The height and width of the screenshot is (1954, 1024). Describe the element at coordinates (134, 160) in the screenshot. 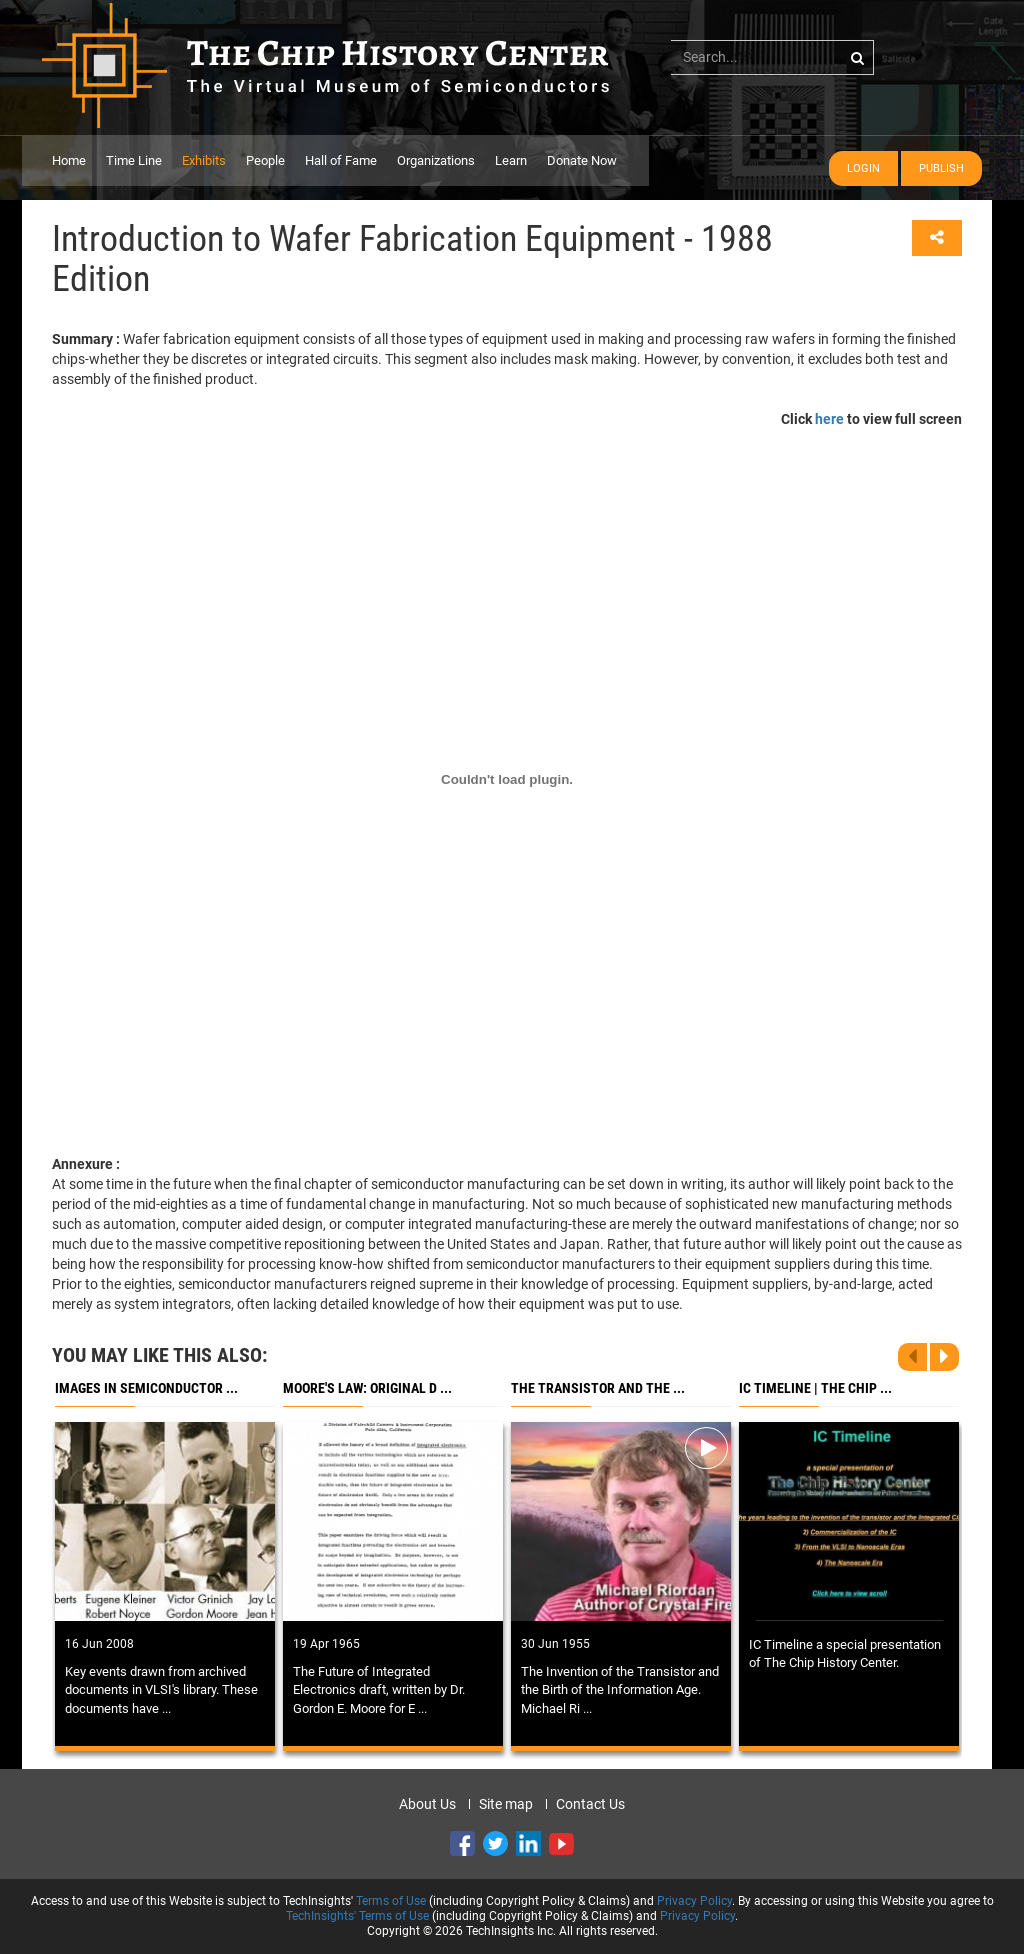

I see `Time Line` at that location.